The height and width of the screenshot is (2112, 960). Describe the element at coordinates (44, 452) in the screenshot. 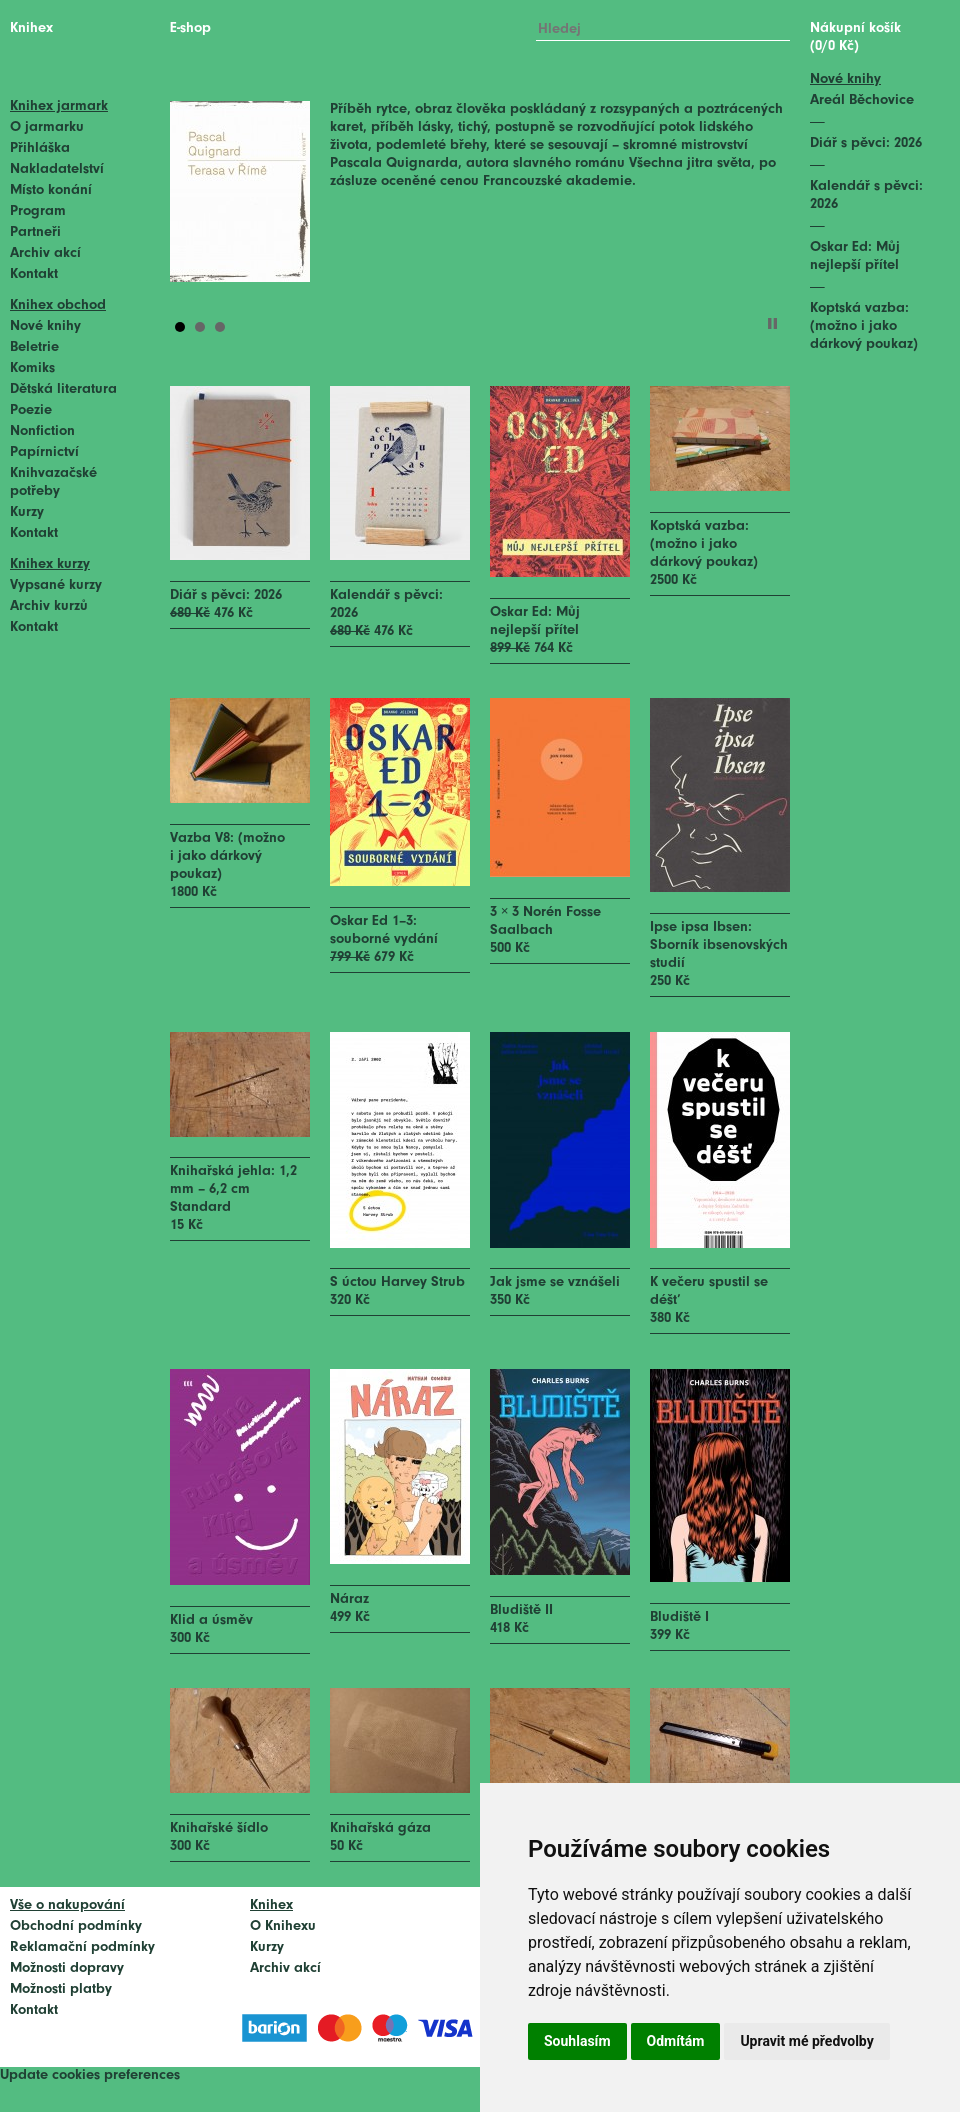

I see `Papírnictví` at that location.